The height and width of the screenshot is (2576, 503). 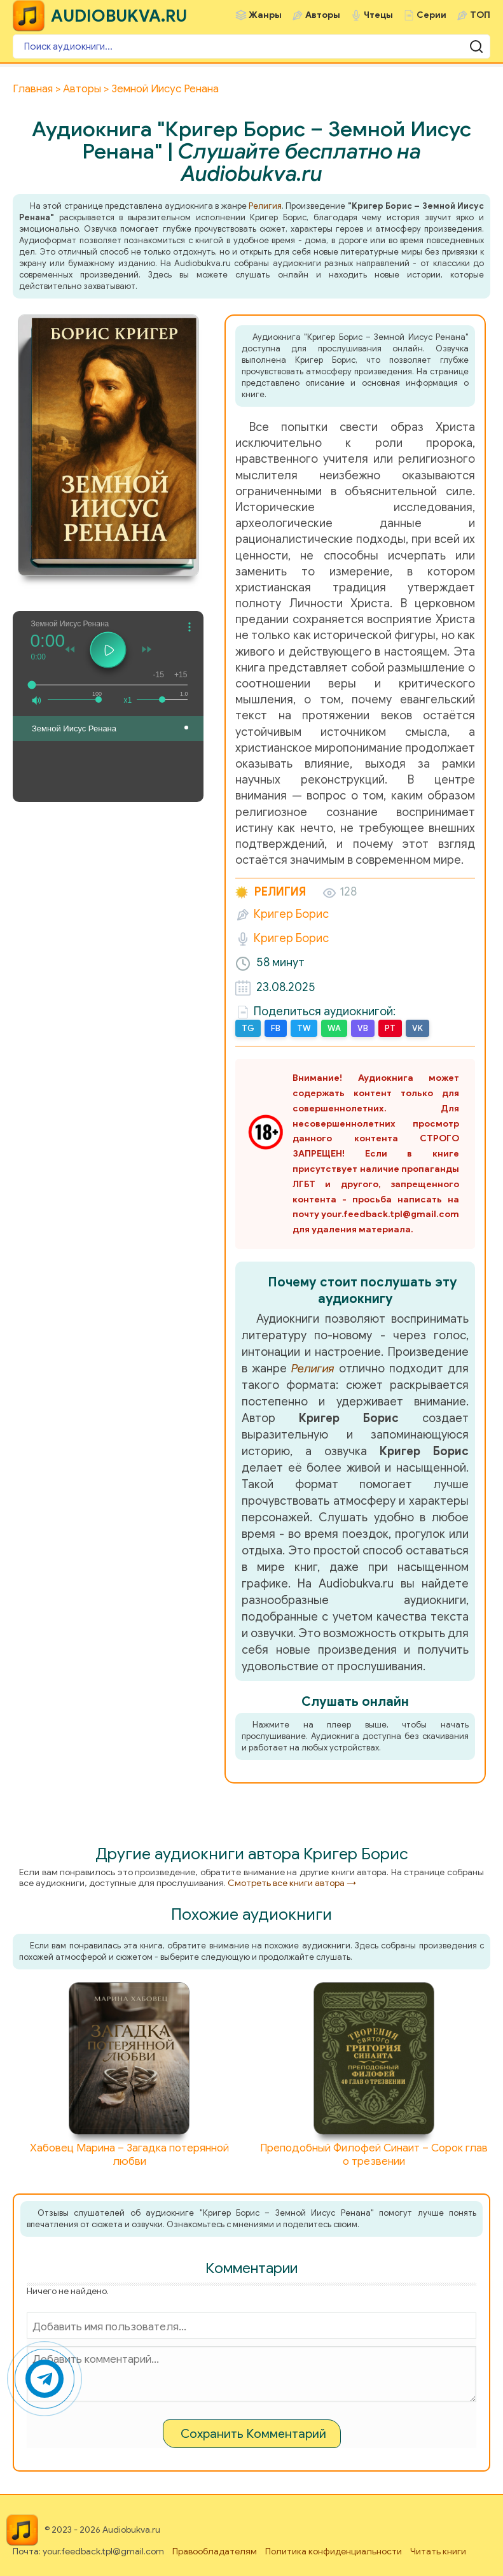 I want to click on Читать книги, so click(x=438, y=2551).